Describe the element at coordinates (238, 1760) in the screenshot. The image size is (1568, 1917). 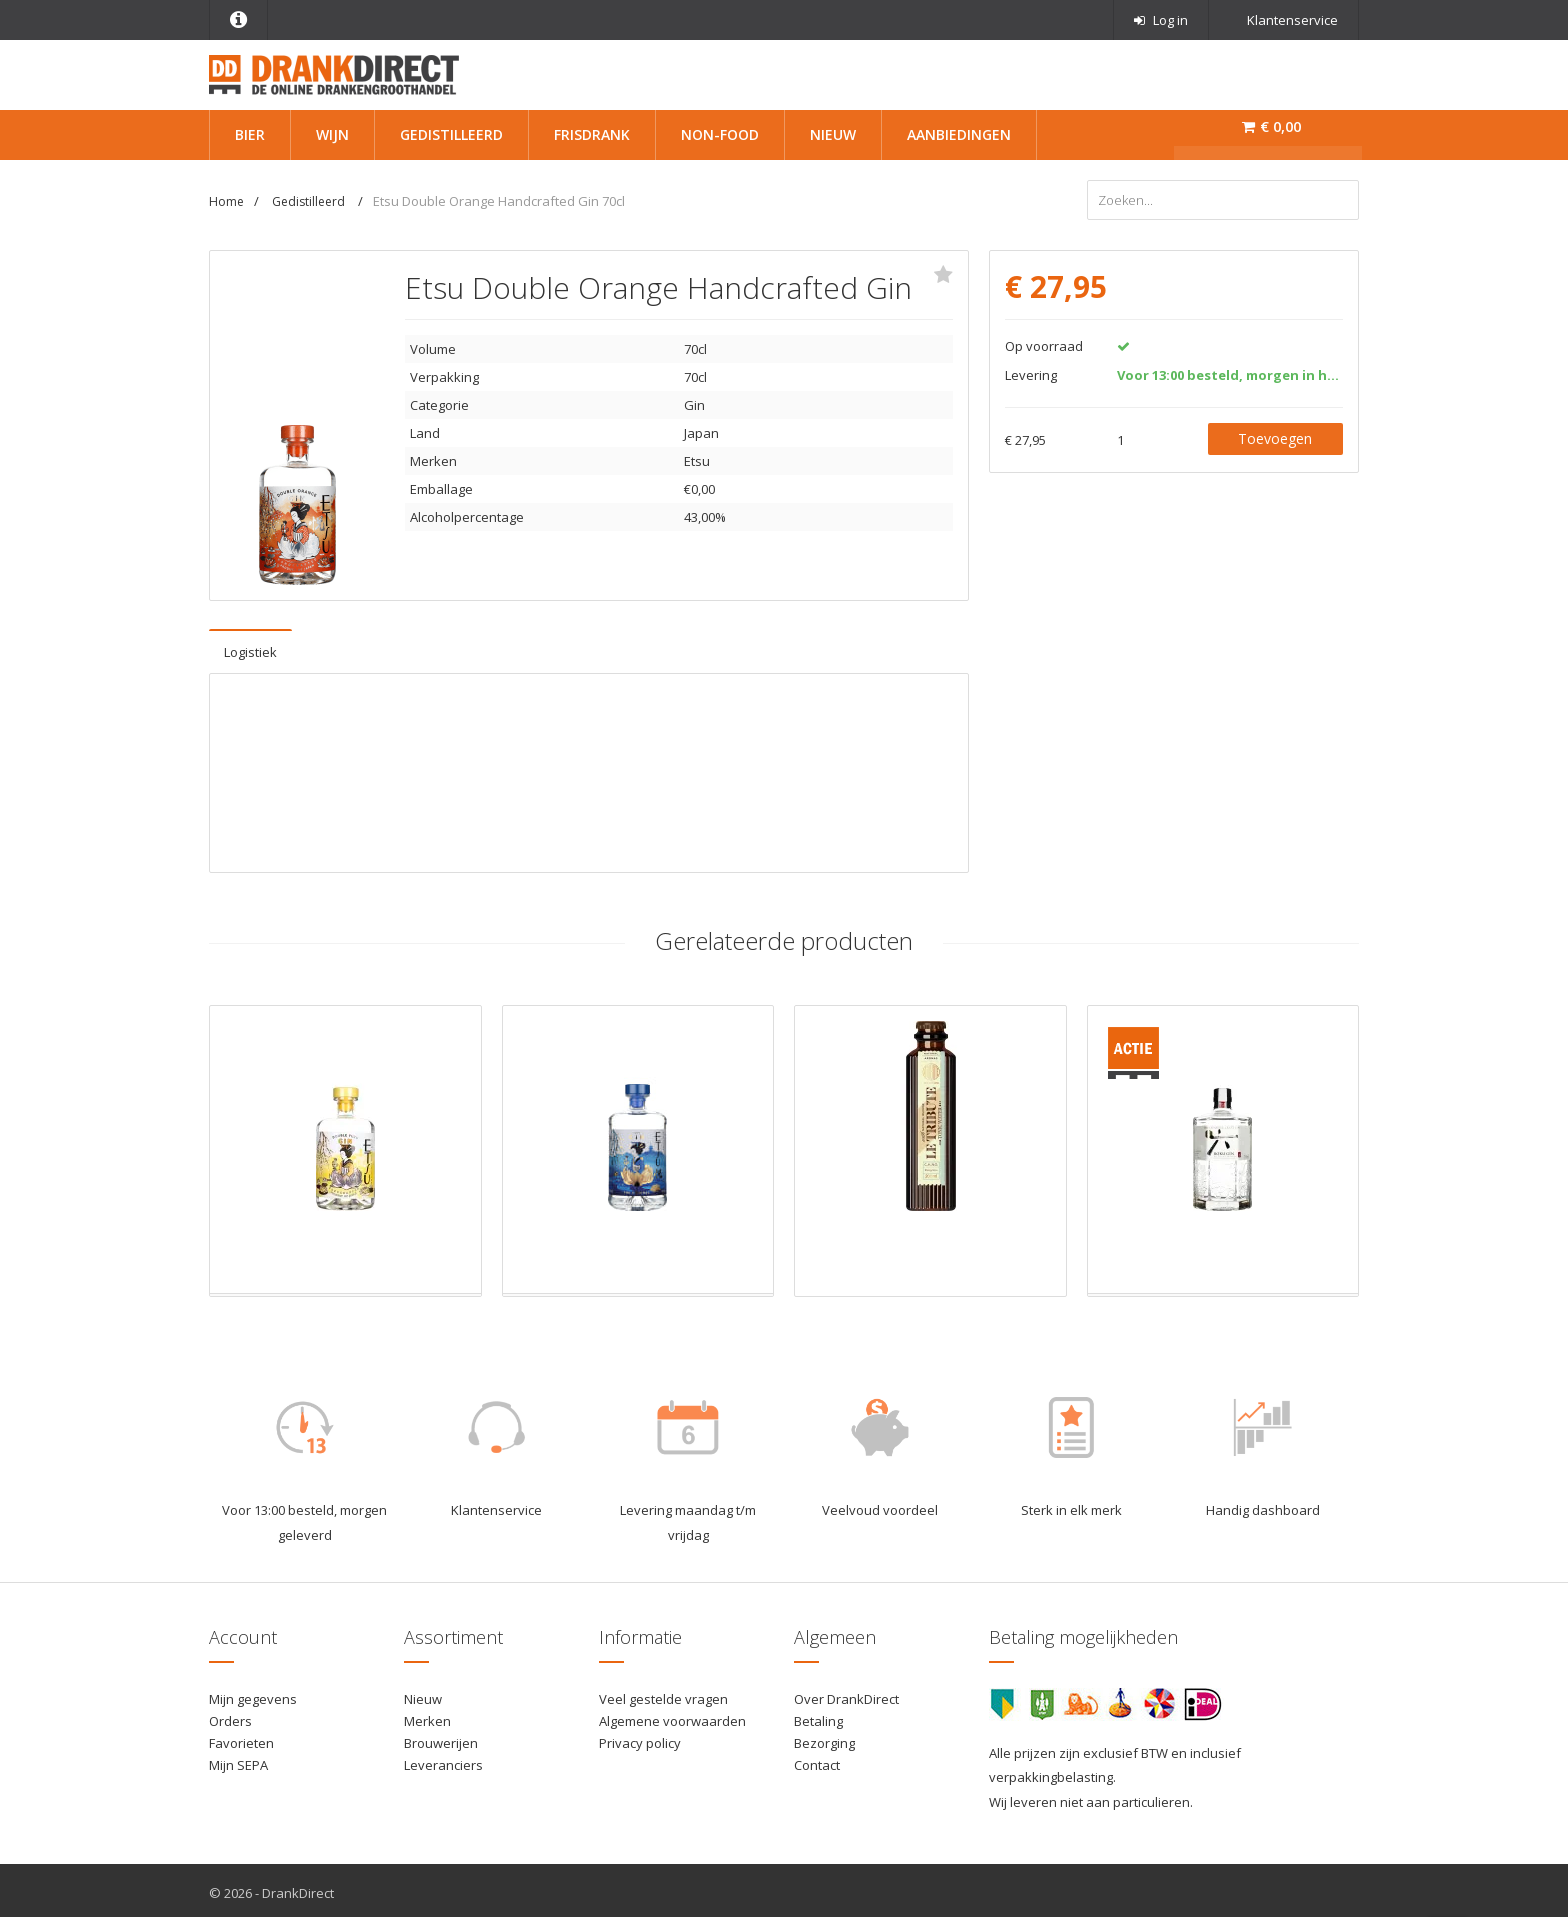
I see `Mijn SEPA` at that location.